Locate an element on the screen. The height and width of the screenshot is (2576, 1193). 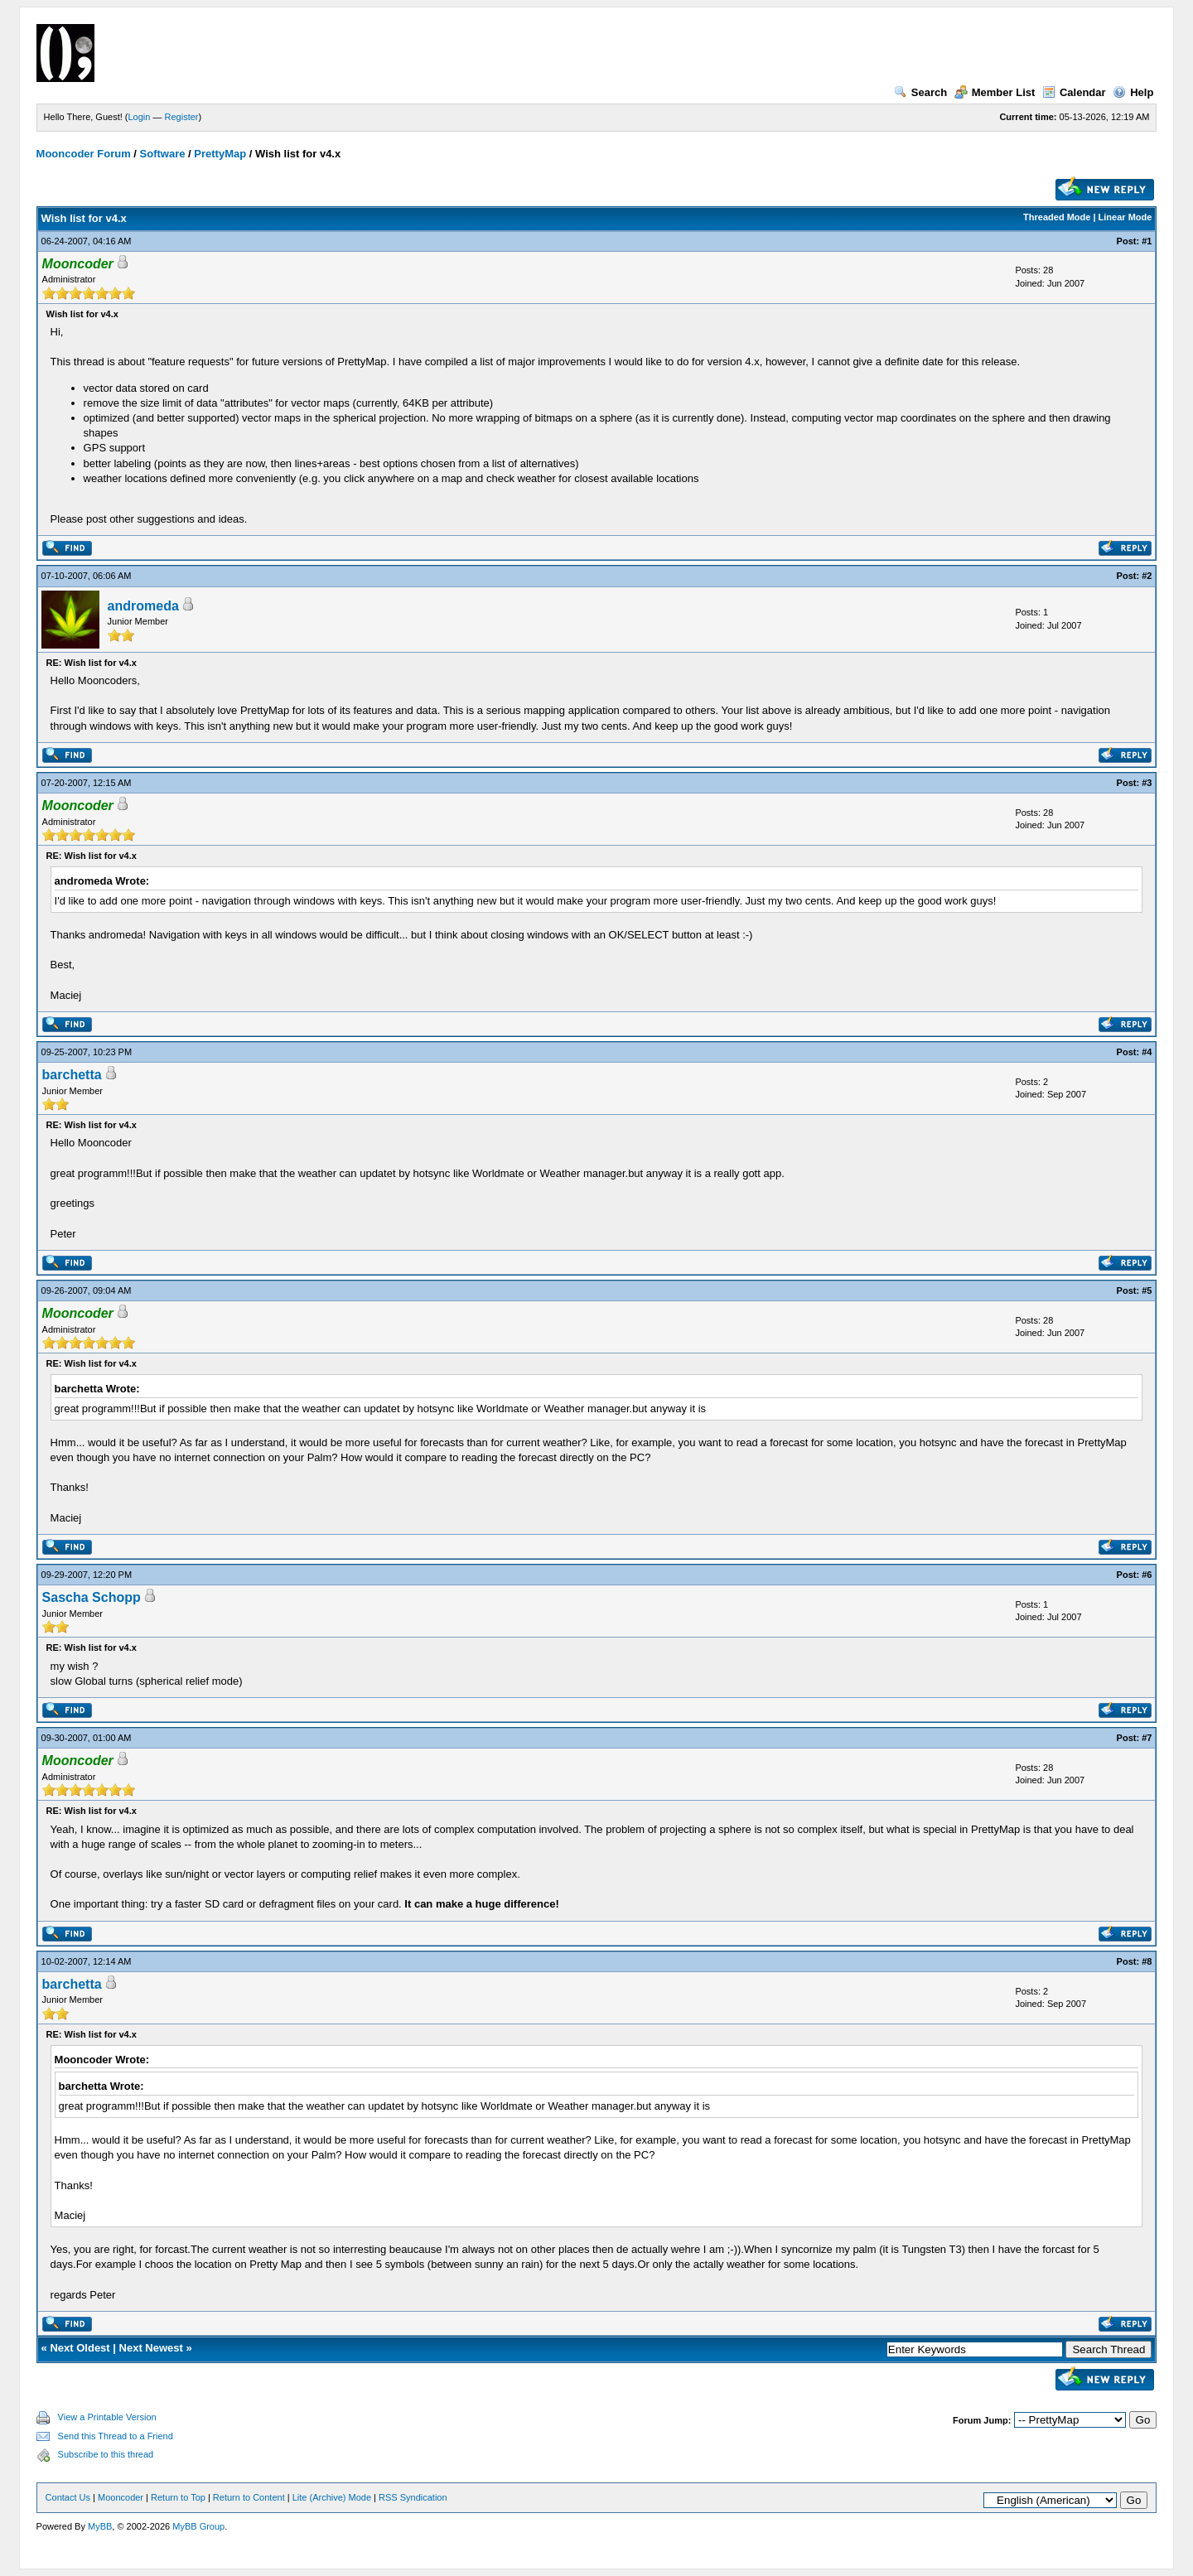
#2 is located at coordinates (1147, 576).